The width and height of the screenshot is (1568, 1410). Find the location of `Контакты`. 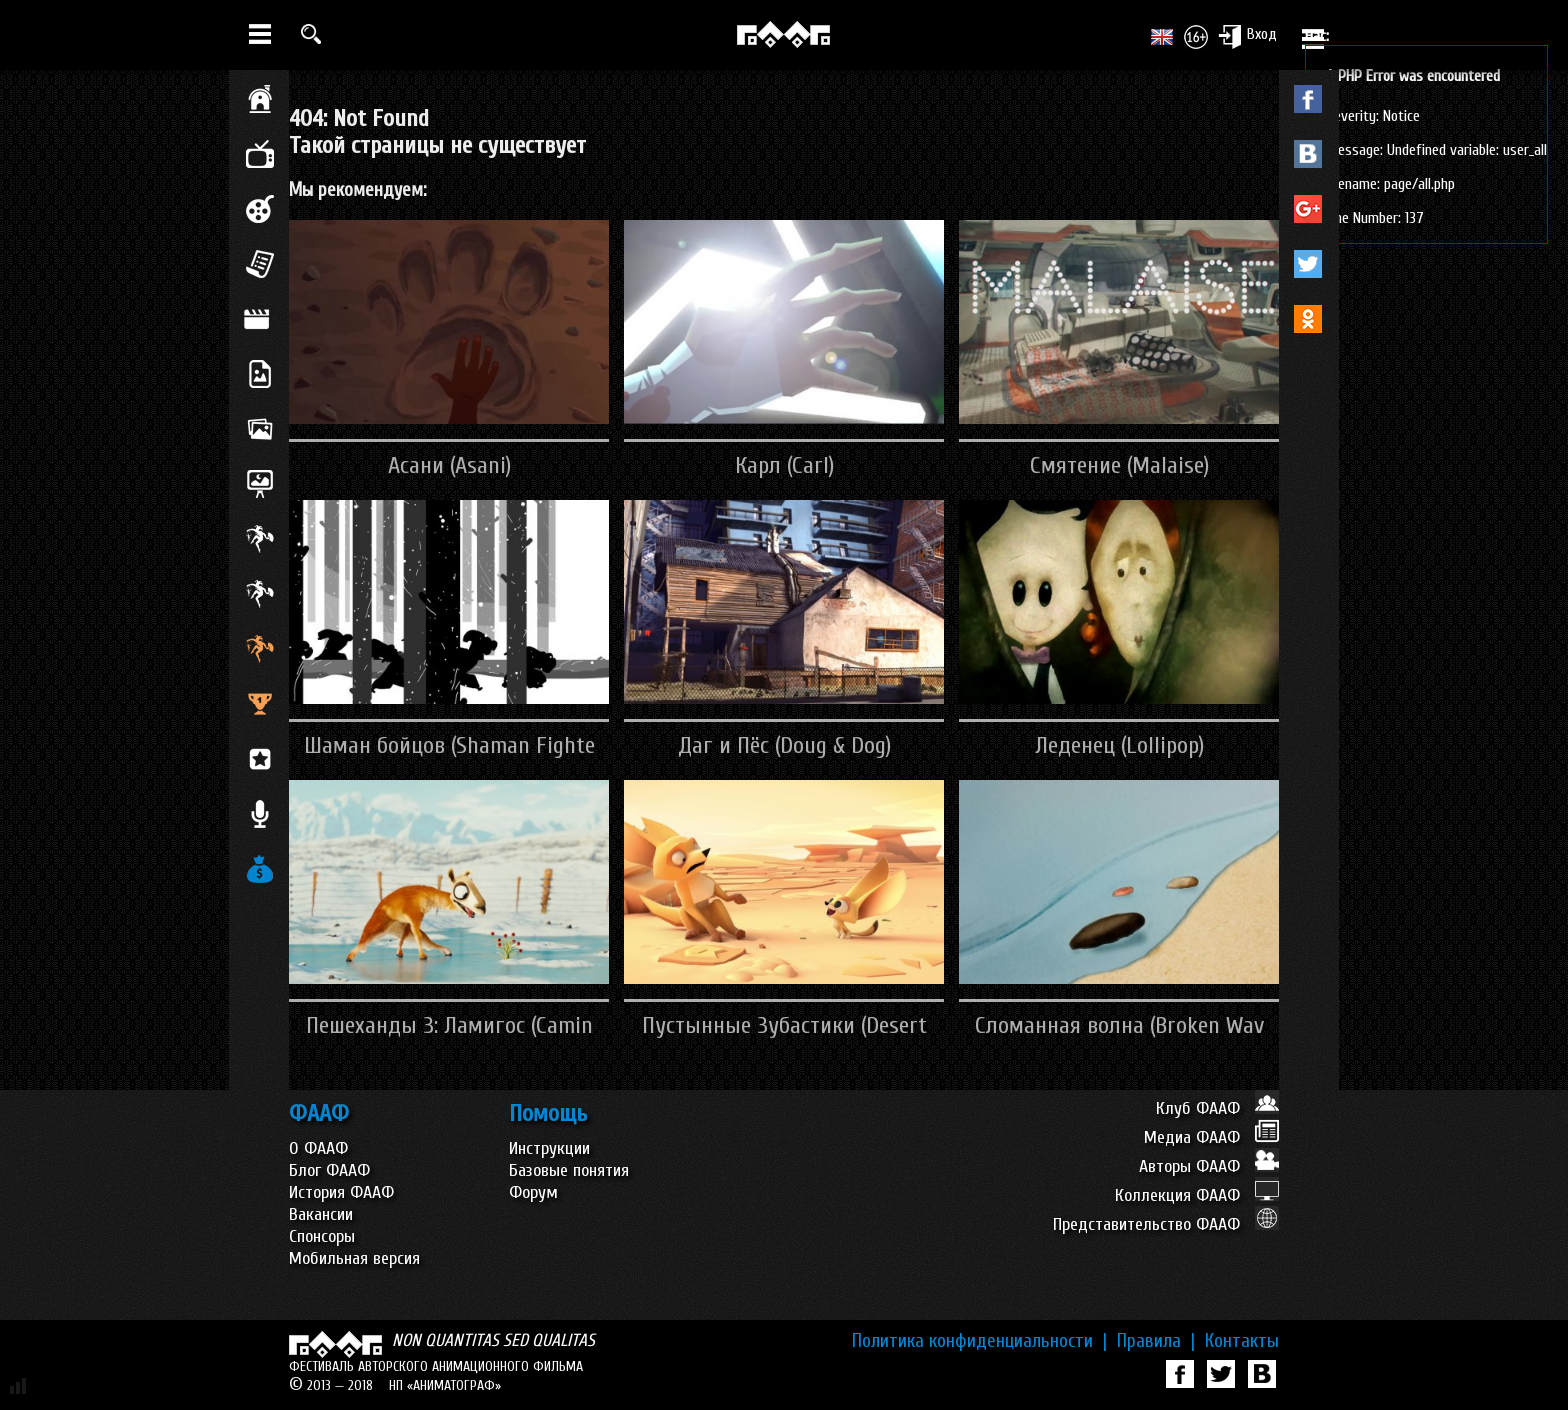

Контакты is located at coordinates (1242, 1341).